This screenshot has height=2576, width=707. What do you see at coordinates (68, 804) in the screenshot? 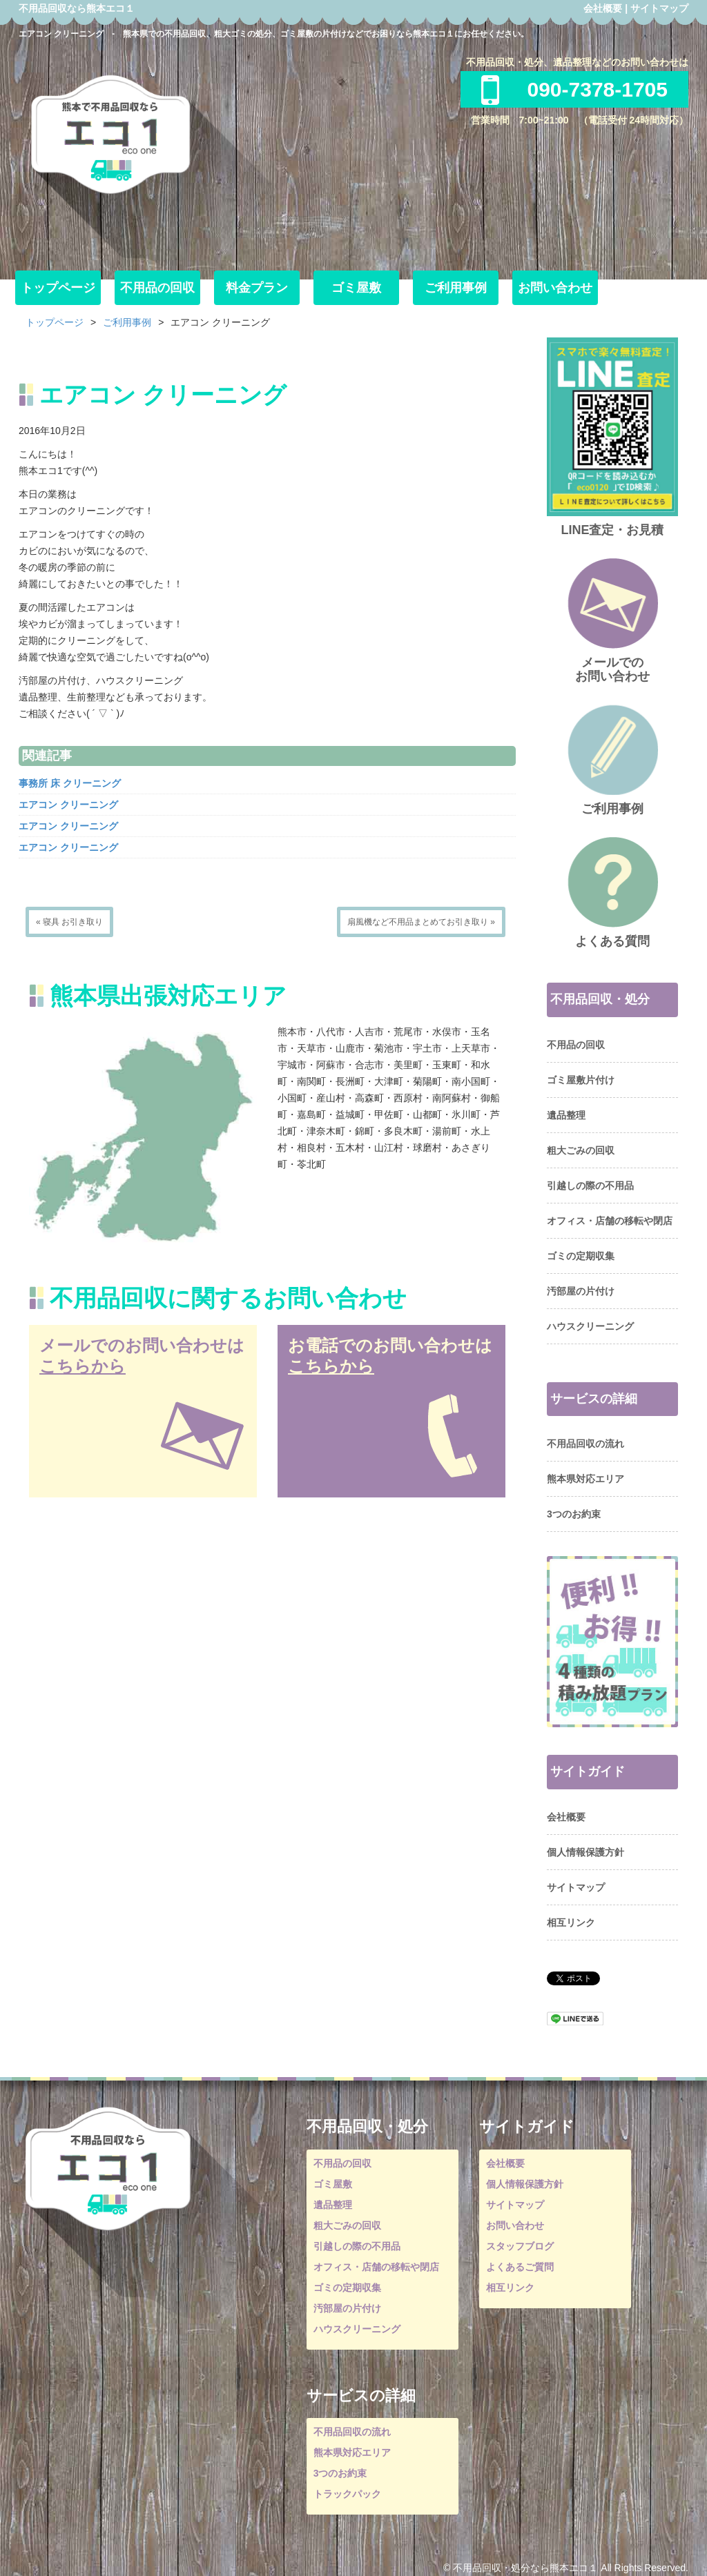
I see `エアコン クリーニング` at bounding box center [68, 804].